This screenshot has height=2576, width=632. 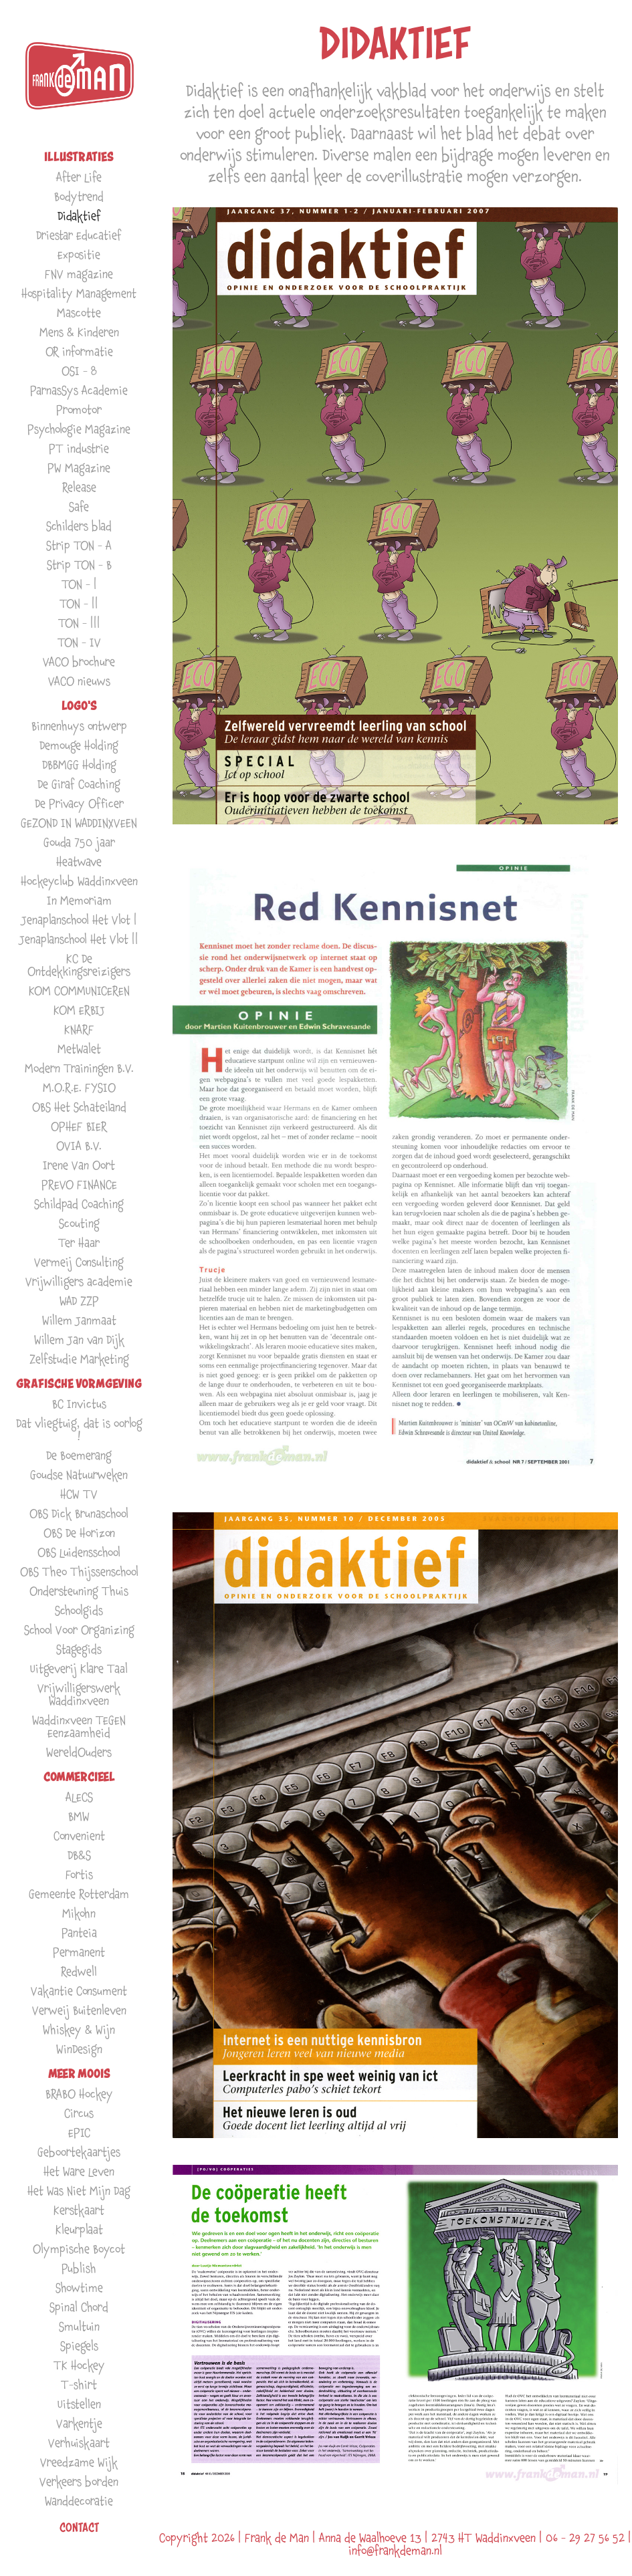 I want to click on FNV magazine, so click(x=79, y=273).